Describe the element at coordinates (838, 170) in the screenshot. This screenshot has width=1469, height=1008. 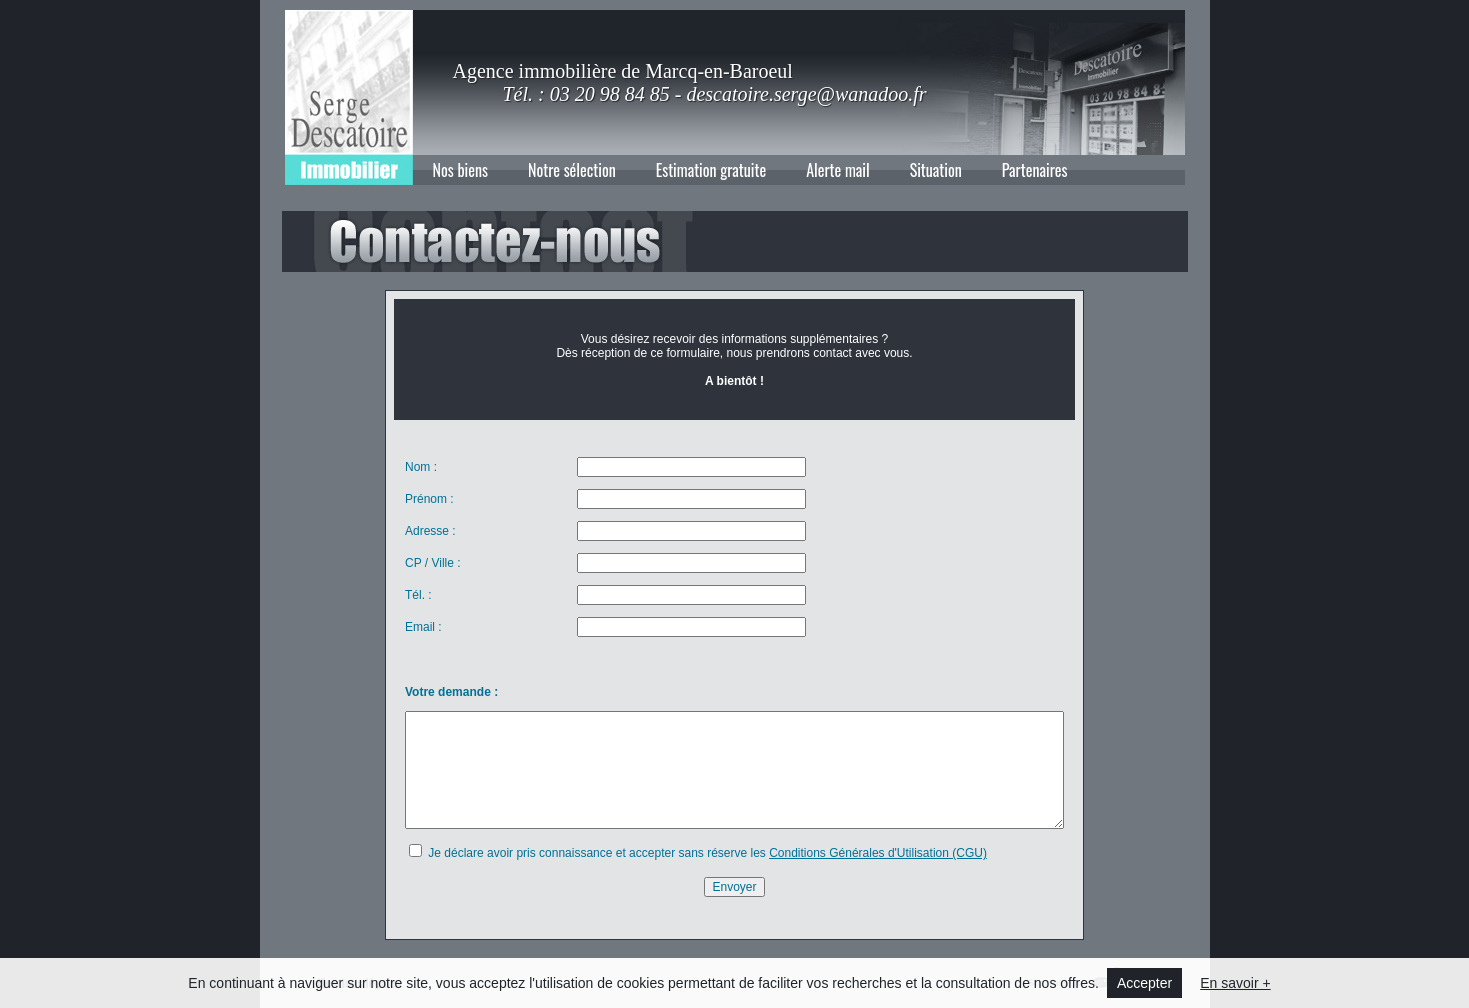
I see `Alerte mail` at that location.